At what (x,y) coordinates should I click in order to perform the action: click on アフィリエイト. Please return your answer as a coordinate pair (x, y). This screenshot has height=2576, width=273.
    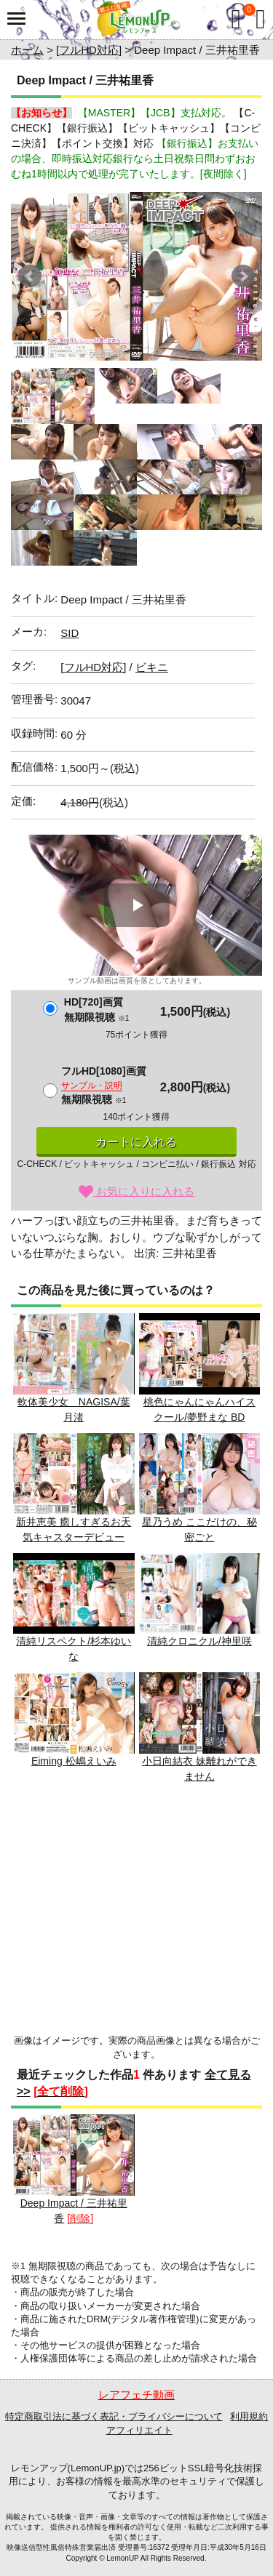
    Looking at the image, I should click on (139, 2430).